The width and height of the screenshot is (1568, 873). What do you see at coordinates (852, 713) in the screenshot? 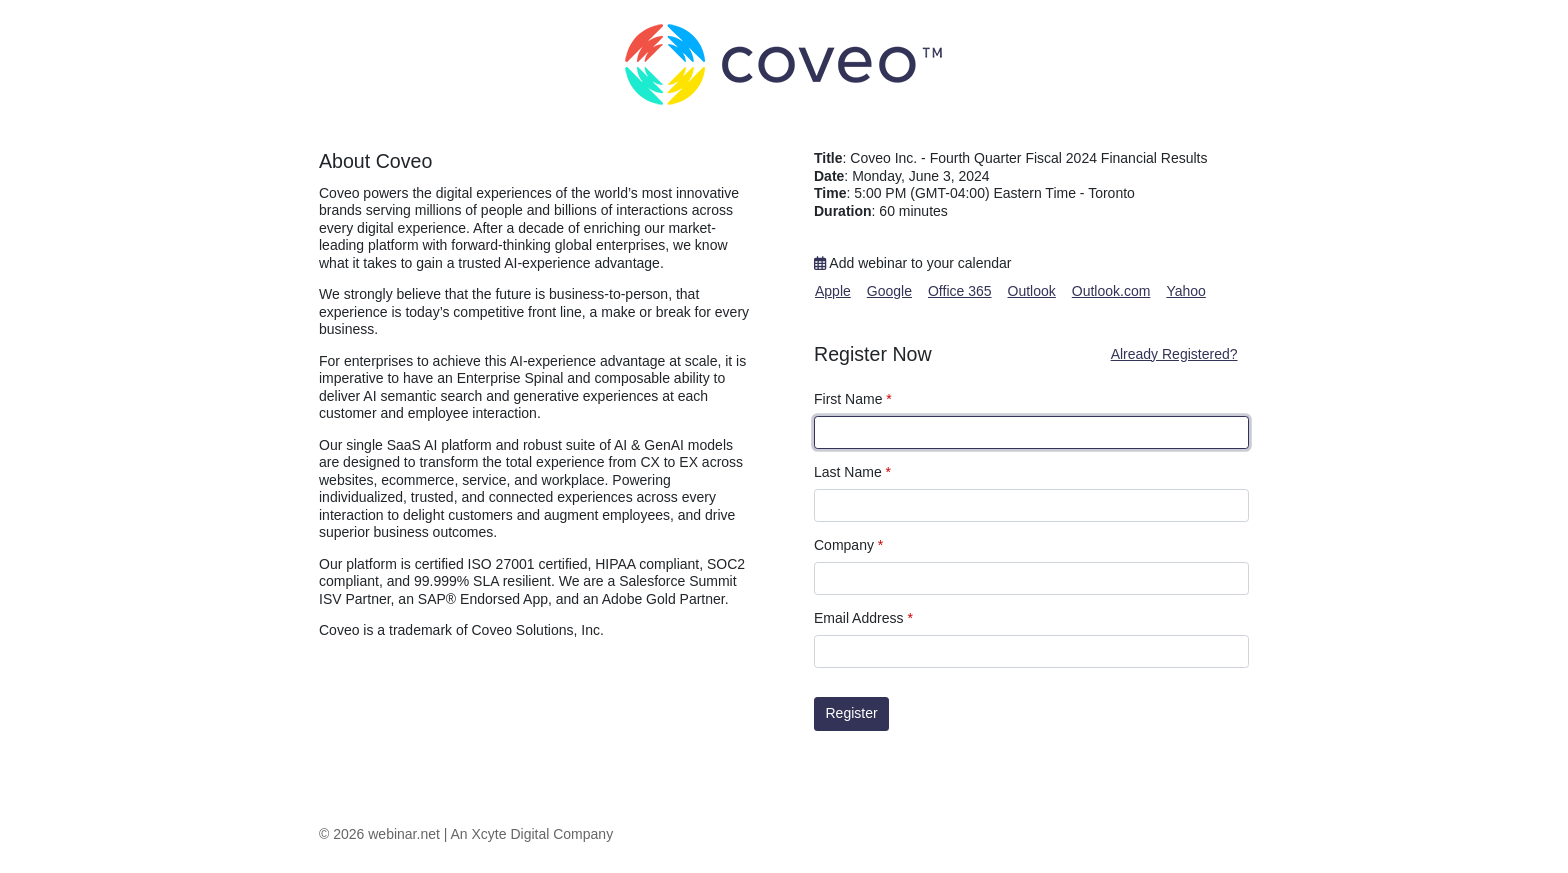
I see `Register` at bounding box center [852, 713].